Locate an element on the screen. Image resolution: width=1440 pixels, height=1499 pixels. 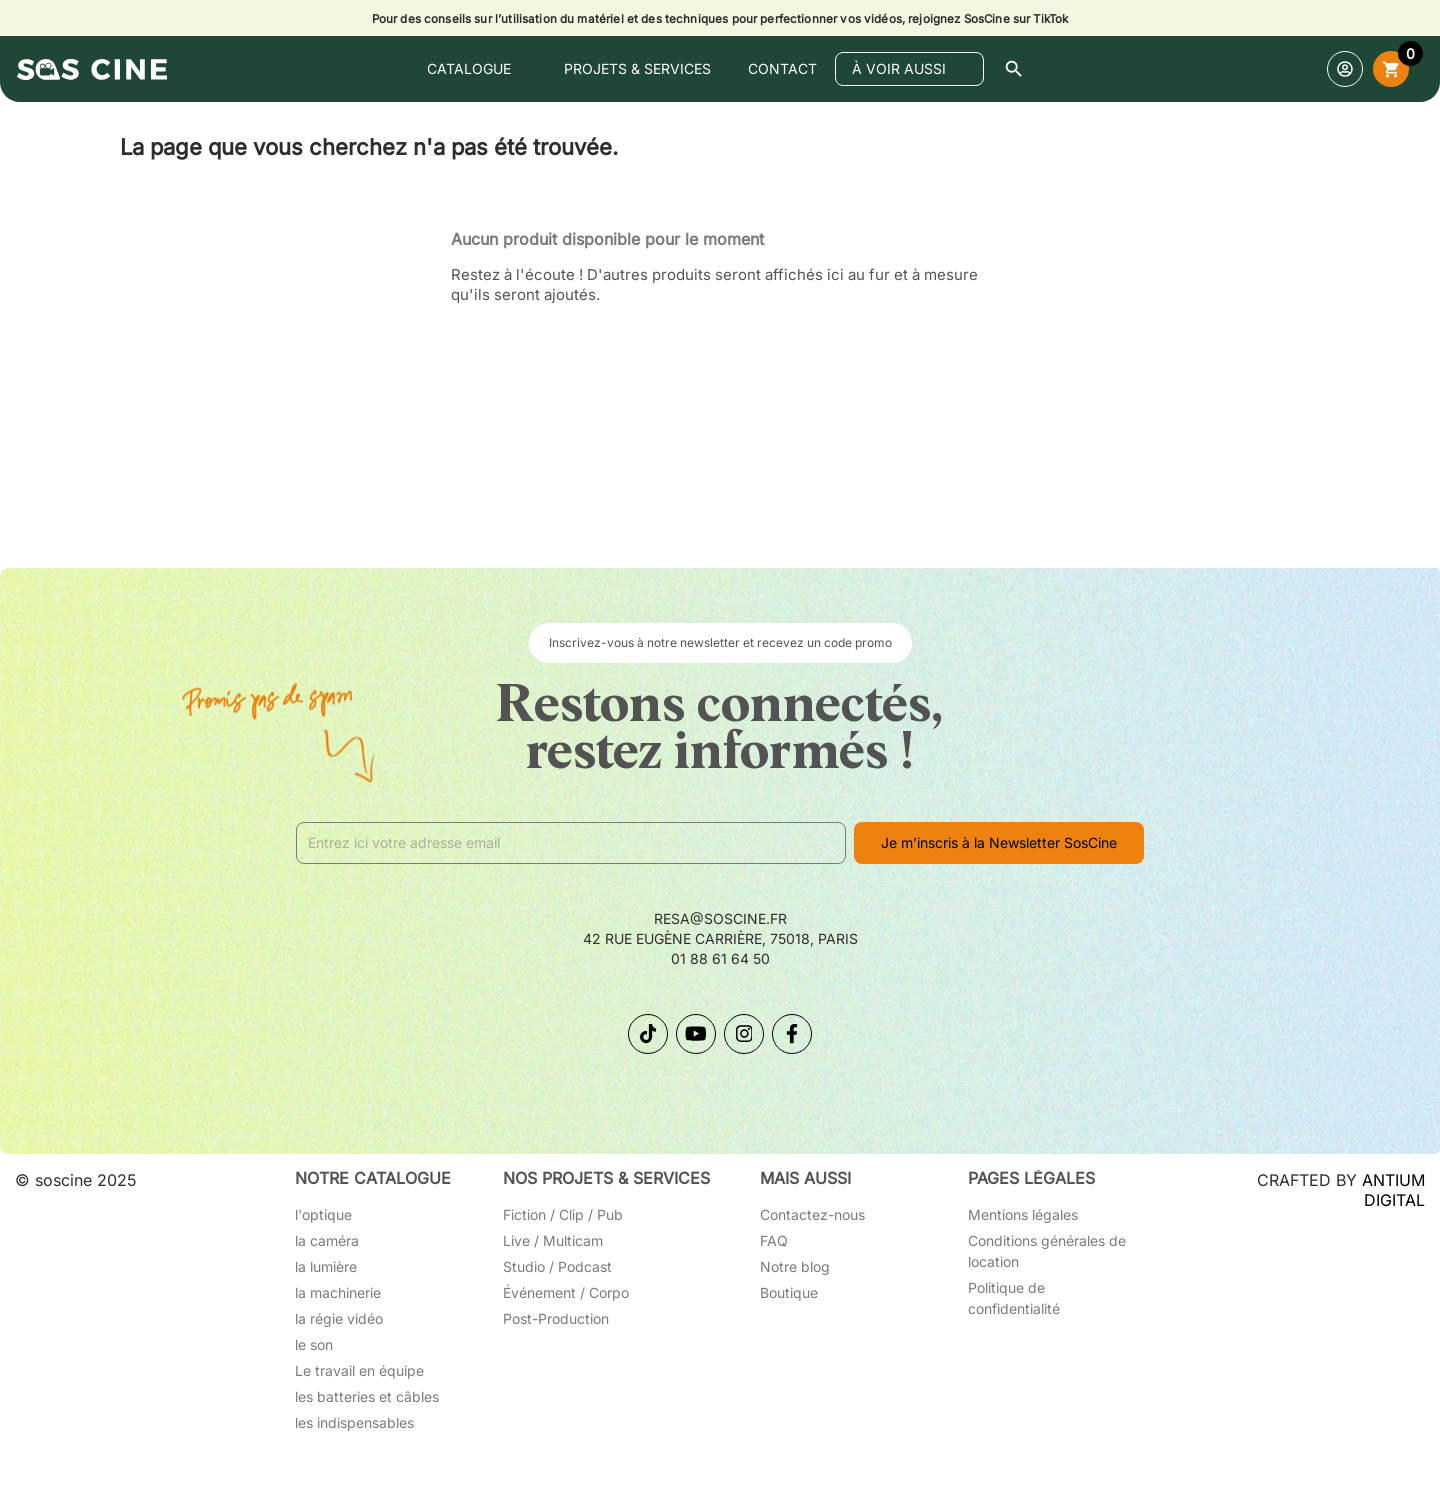
FAQ is located at coordinates (774, 1240).